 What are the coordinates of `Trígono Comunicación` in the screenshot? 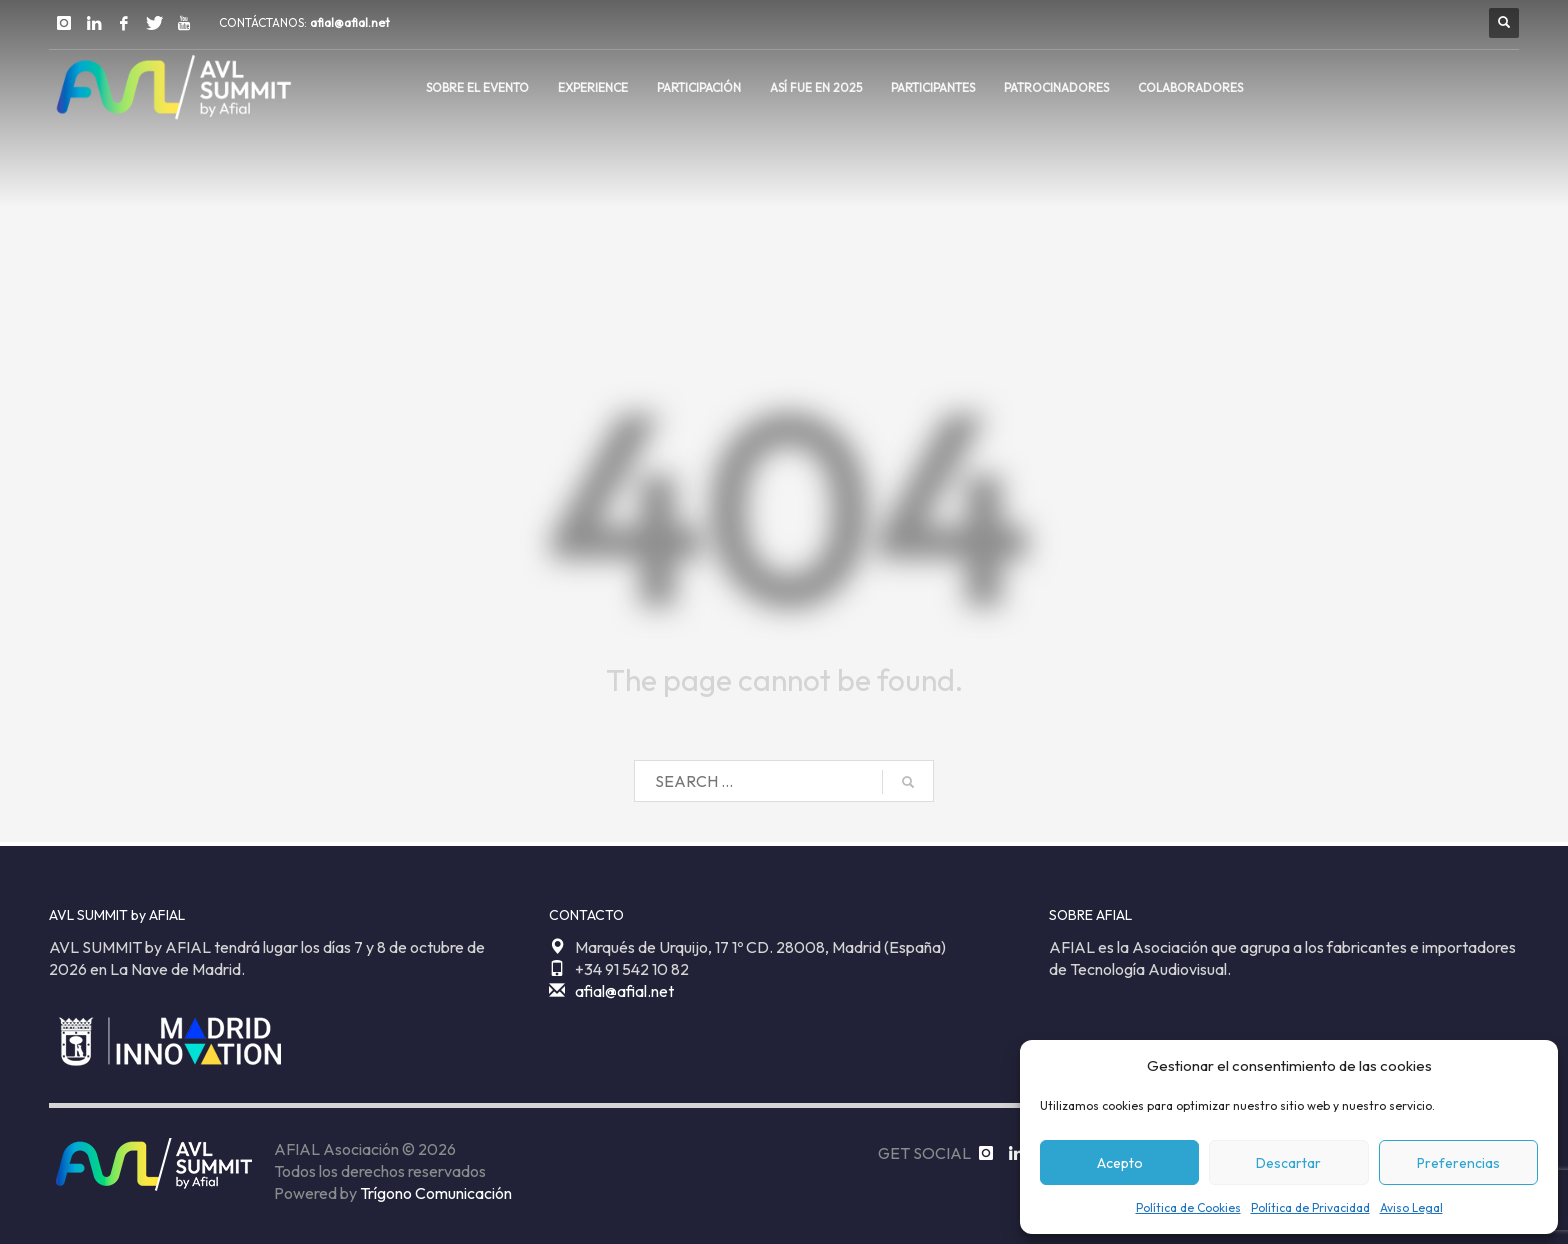 It's located at (436, 1193).